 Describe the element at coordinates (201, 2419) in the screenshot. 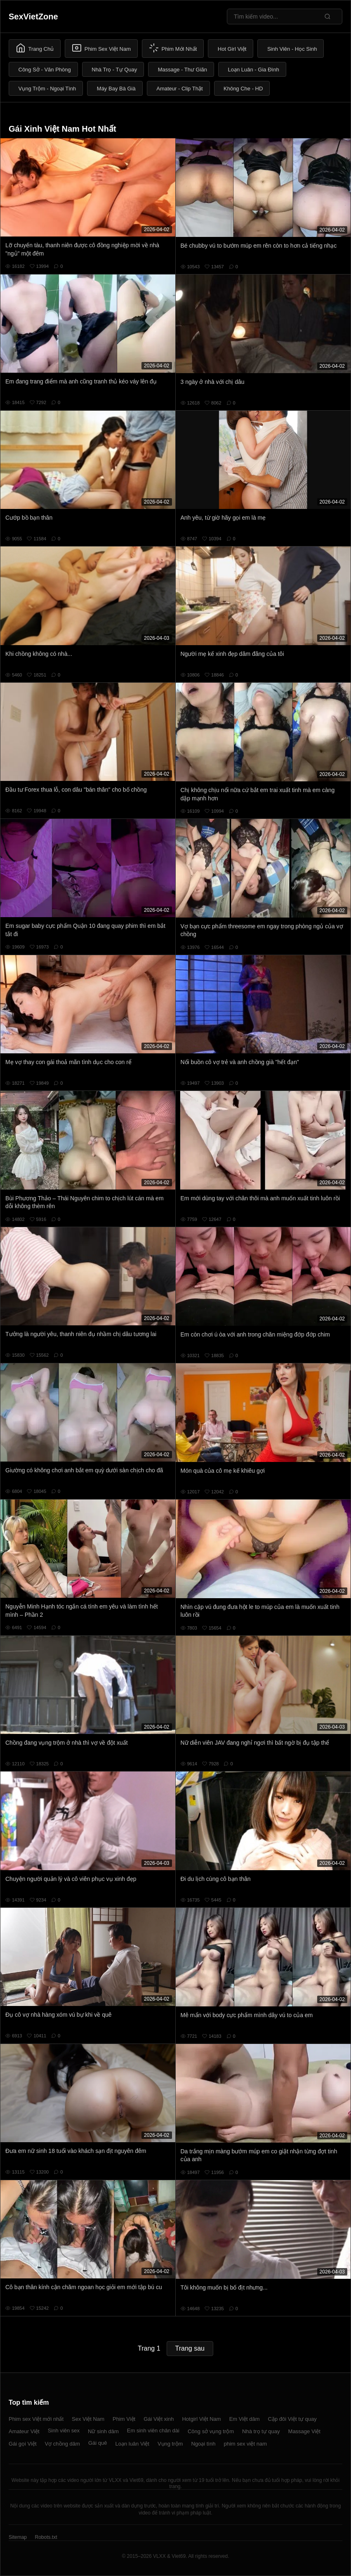

I see `Hotgirl Việt Nam` at that location.